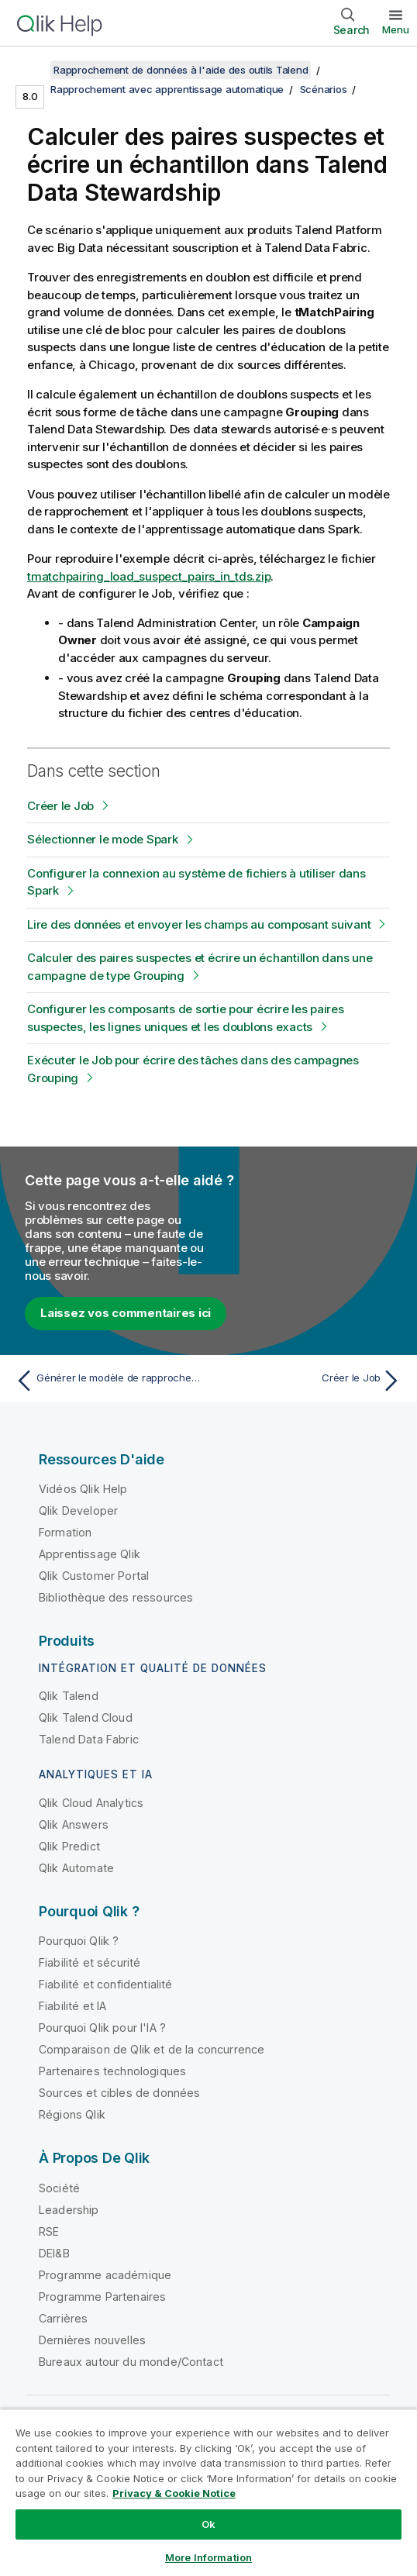 Image resolution: width=417 pixels, height=2576 pixels. Describe the element at coordinates (208, 2557) in the screenshot. I see `More Information [More Information, Opens the preference center dialog]` at that location.